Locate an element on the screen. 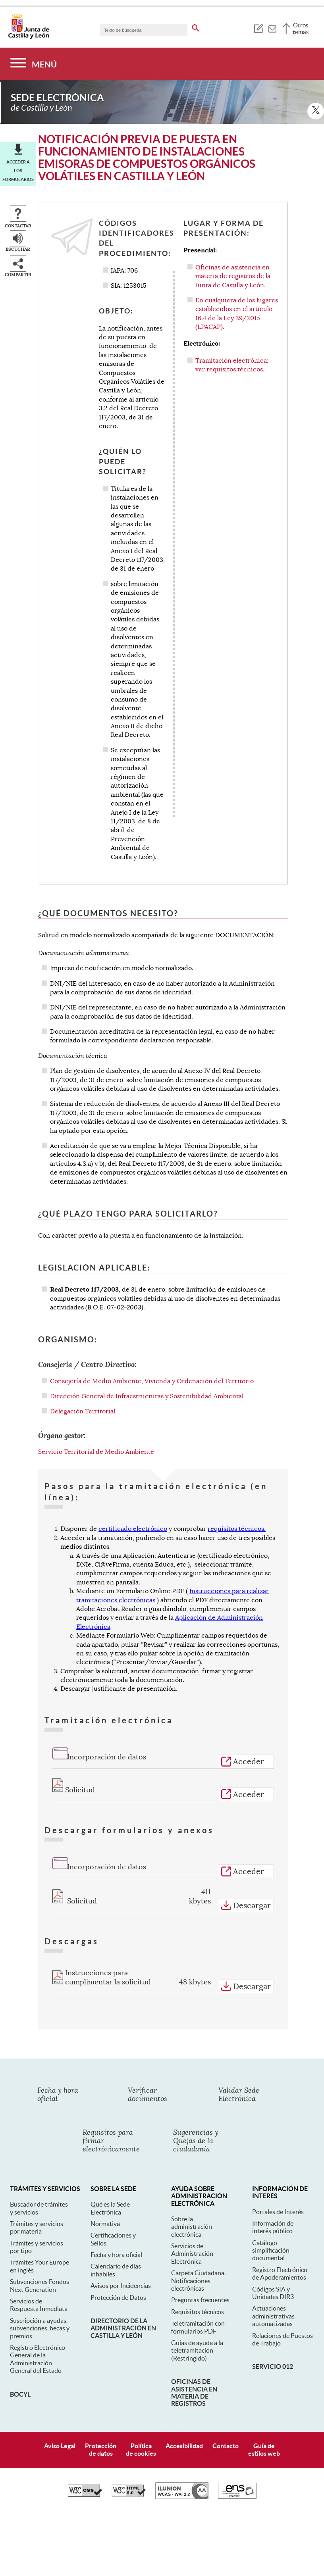 The image size is (324, 2576). Requisitos técnicos is located at coordinates (197, 2272).